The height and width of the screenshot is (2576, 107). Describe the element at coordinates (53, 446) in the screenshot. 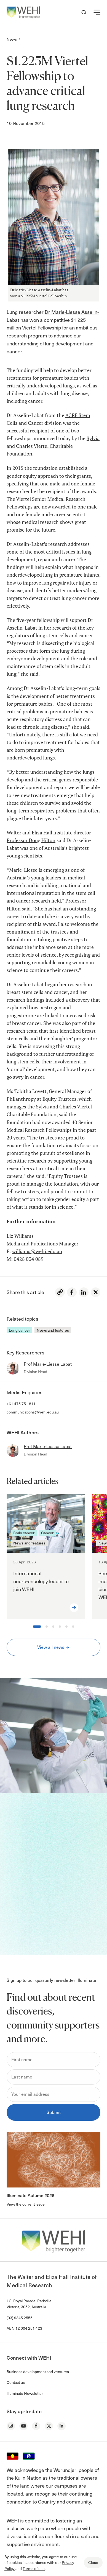

I see `Sylvia and Charles Viertel Charitable Foundation` at that location.